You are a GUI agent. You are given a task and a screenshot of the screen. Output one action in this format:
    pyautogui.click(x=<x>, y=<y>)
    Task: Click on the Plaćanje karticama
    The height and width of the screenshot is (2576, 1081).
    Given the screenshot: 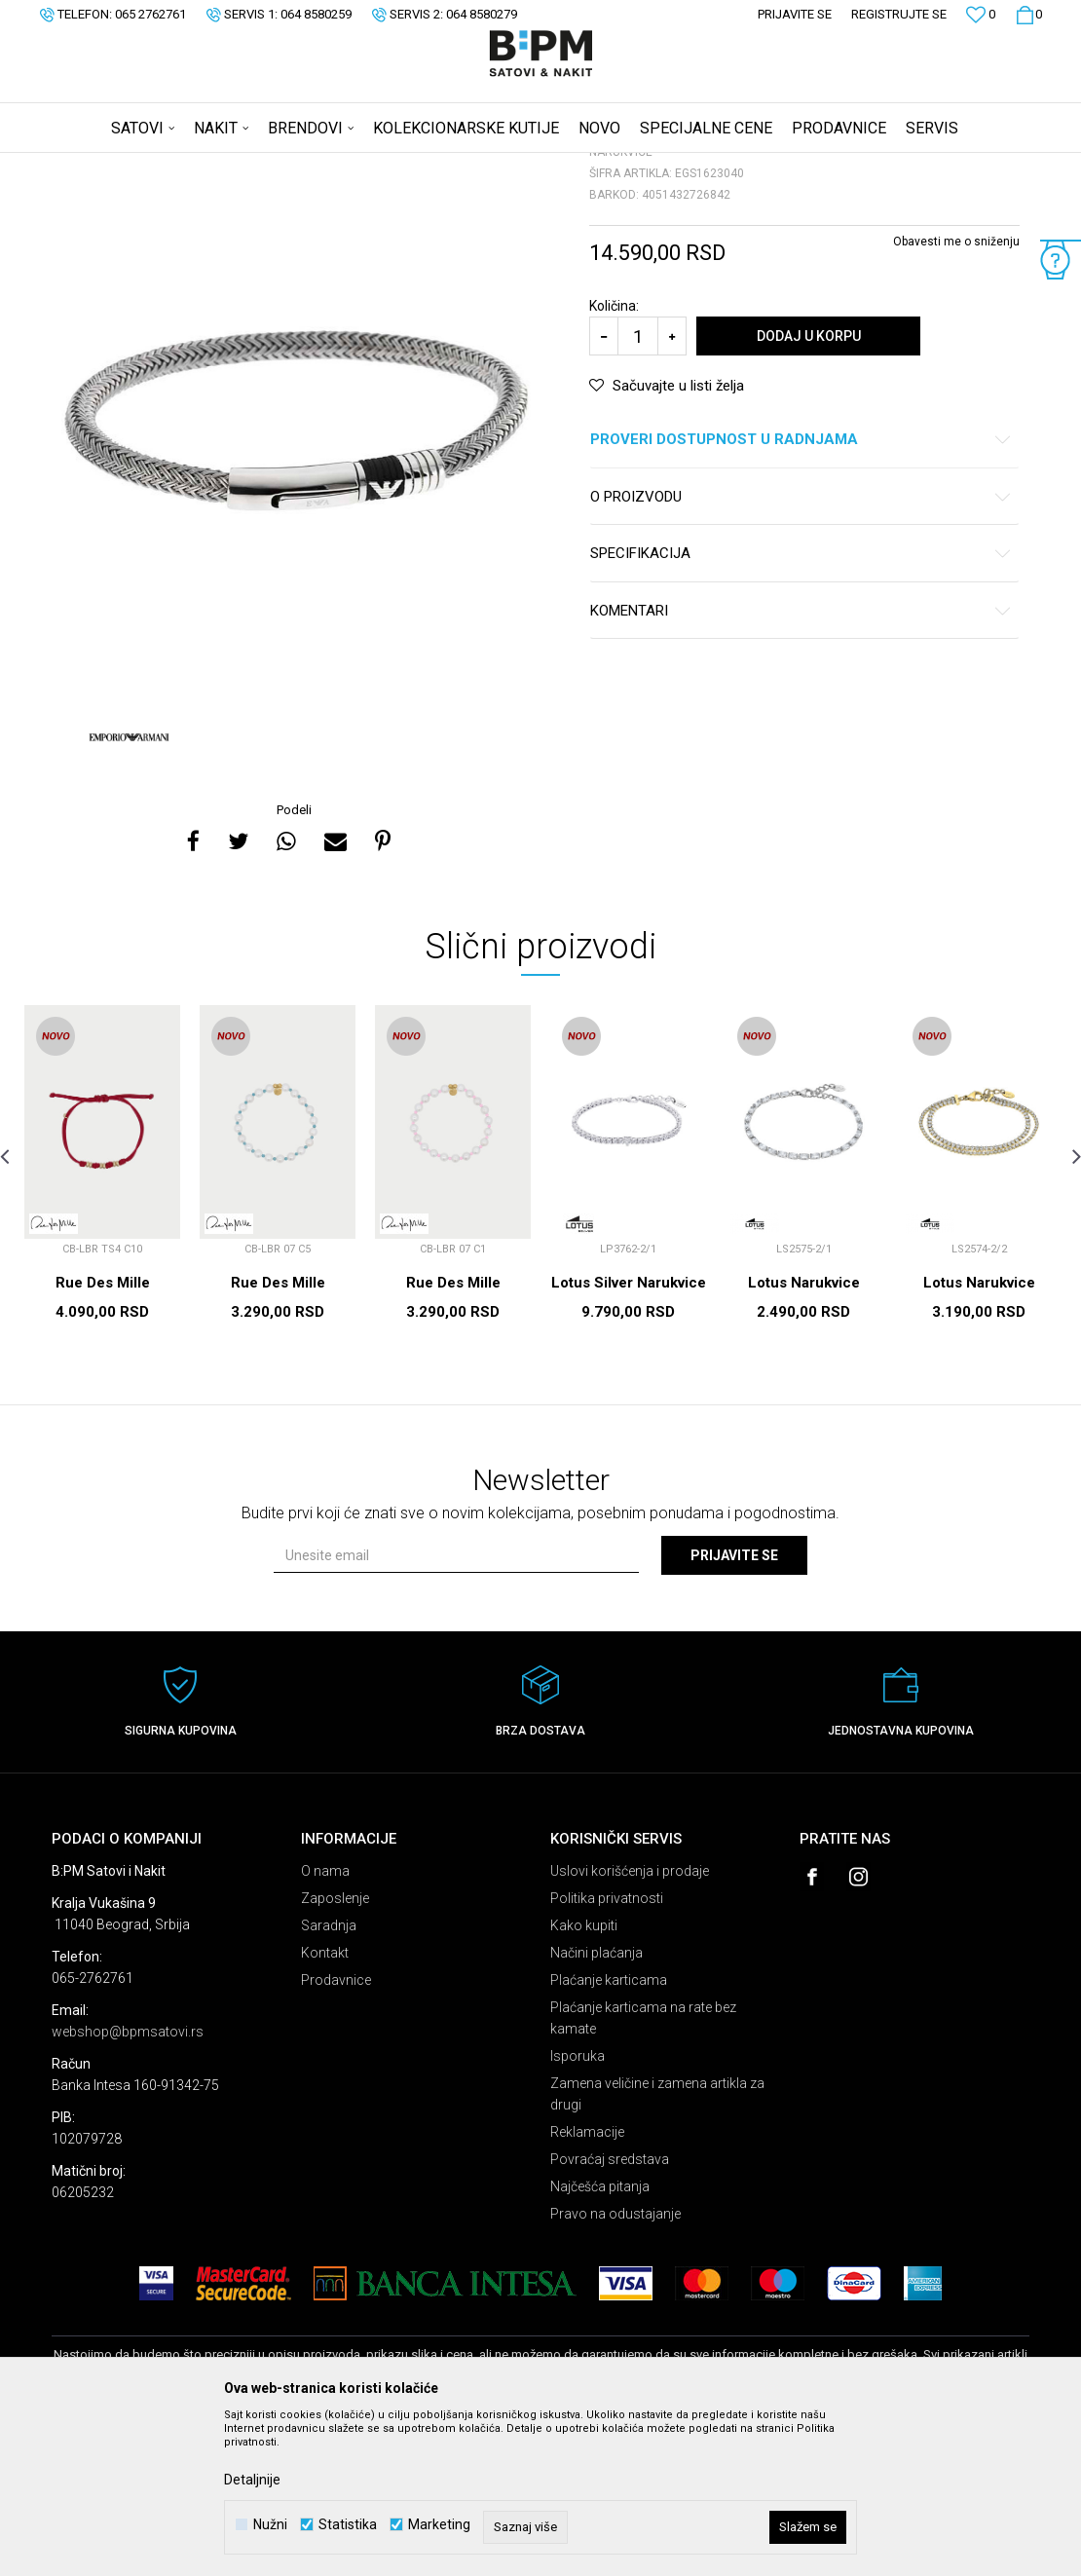 What is the action you would take?
    pyautogui.click(x=608, y=2133)
    